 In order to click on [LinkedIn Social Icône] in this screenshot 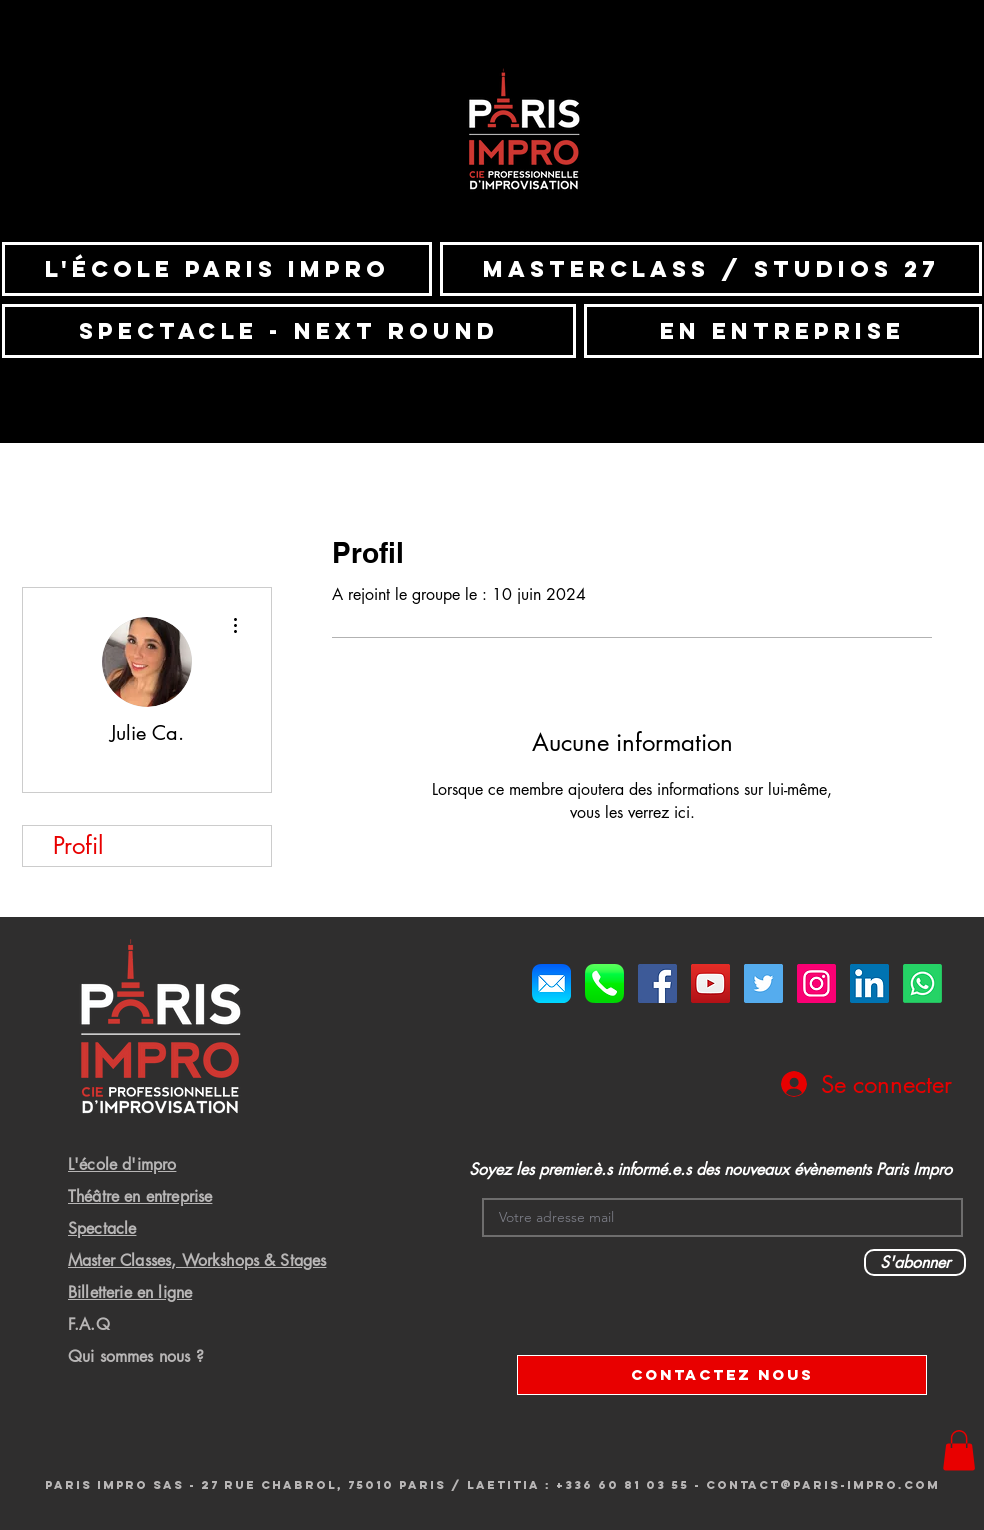, I will do `click(869, 983)`.